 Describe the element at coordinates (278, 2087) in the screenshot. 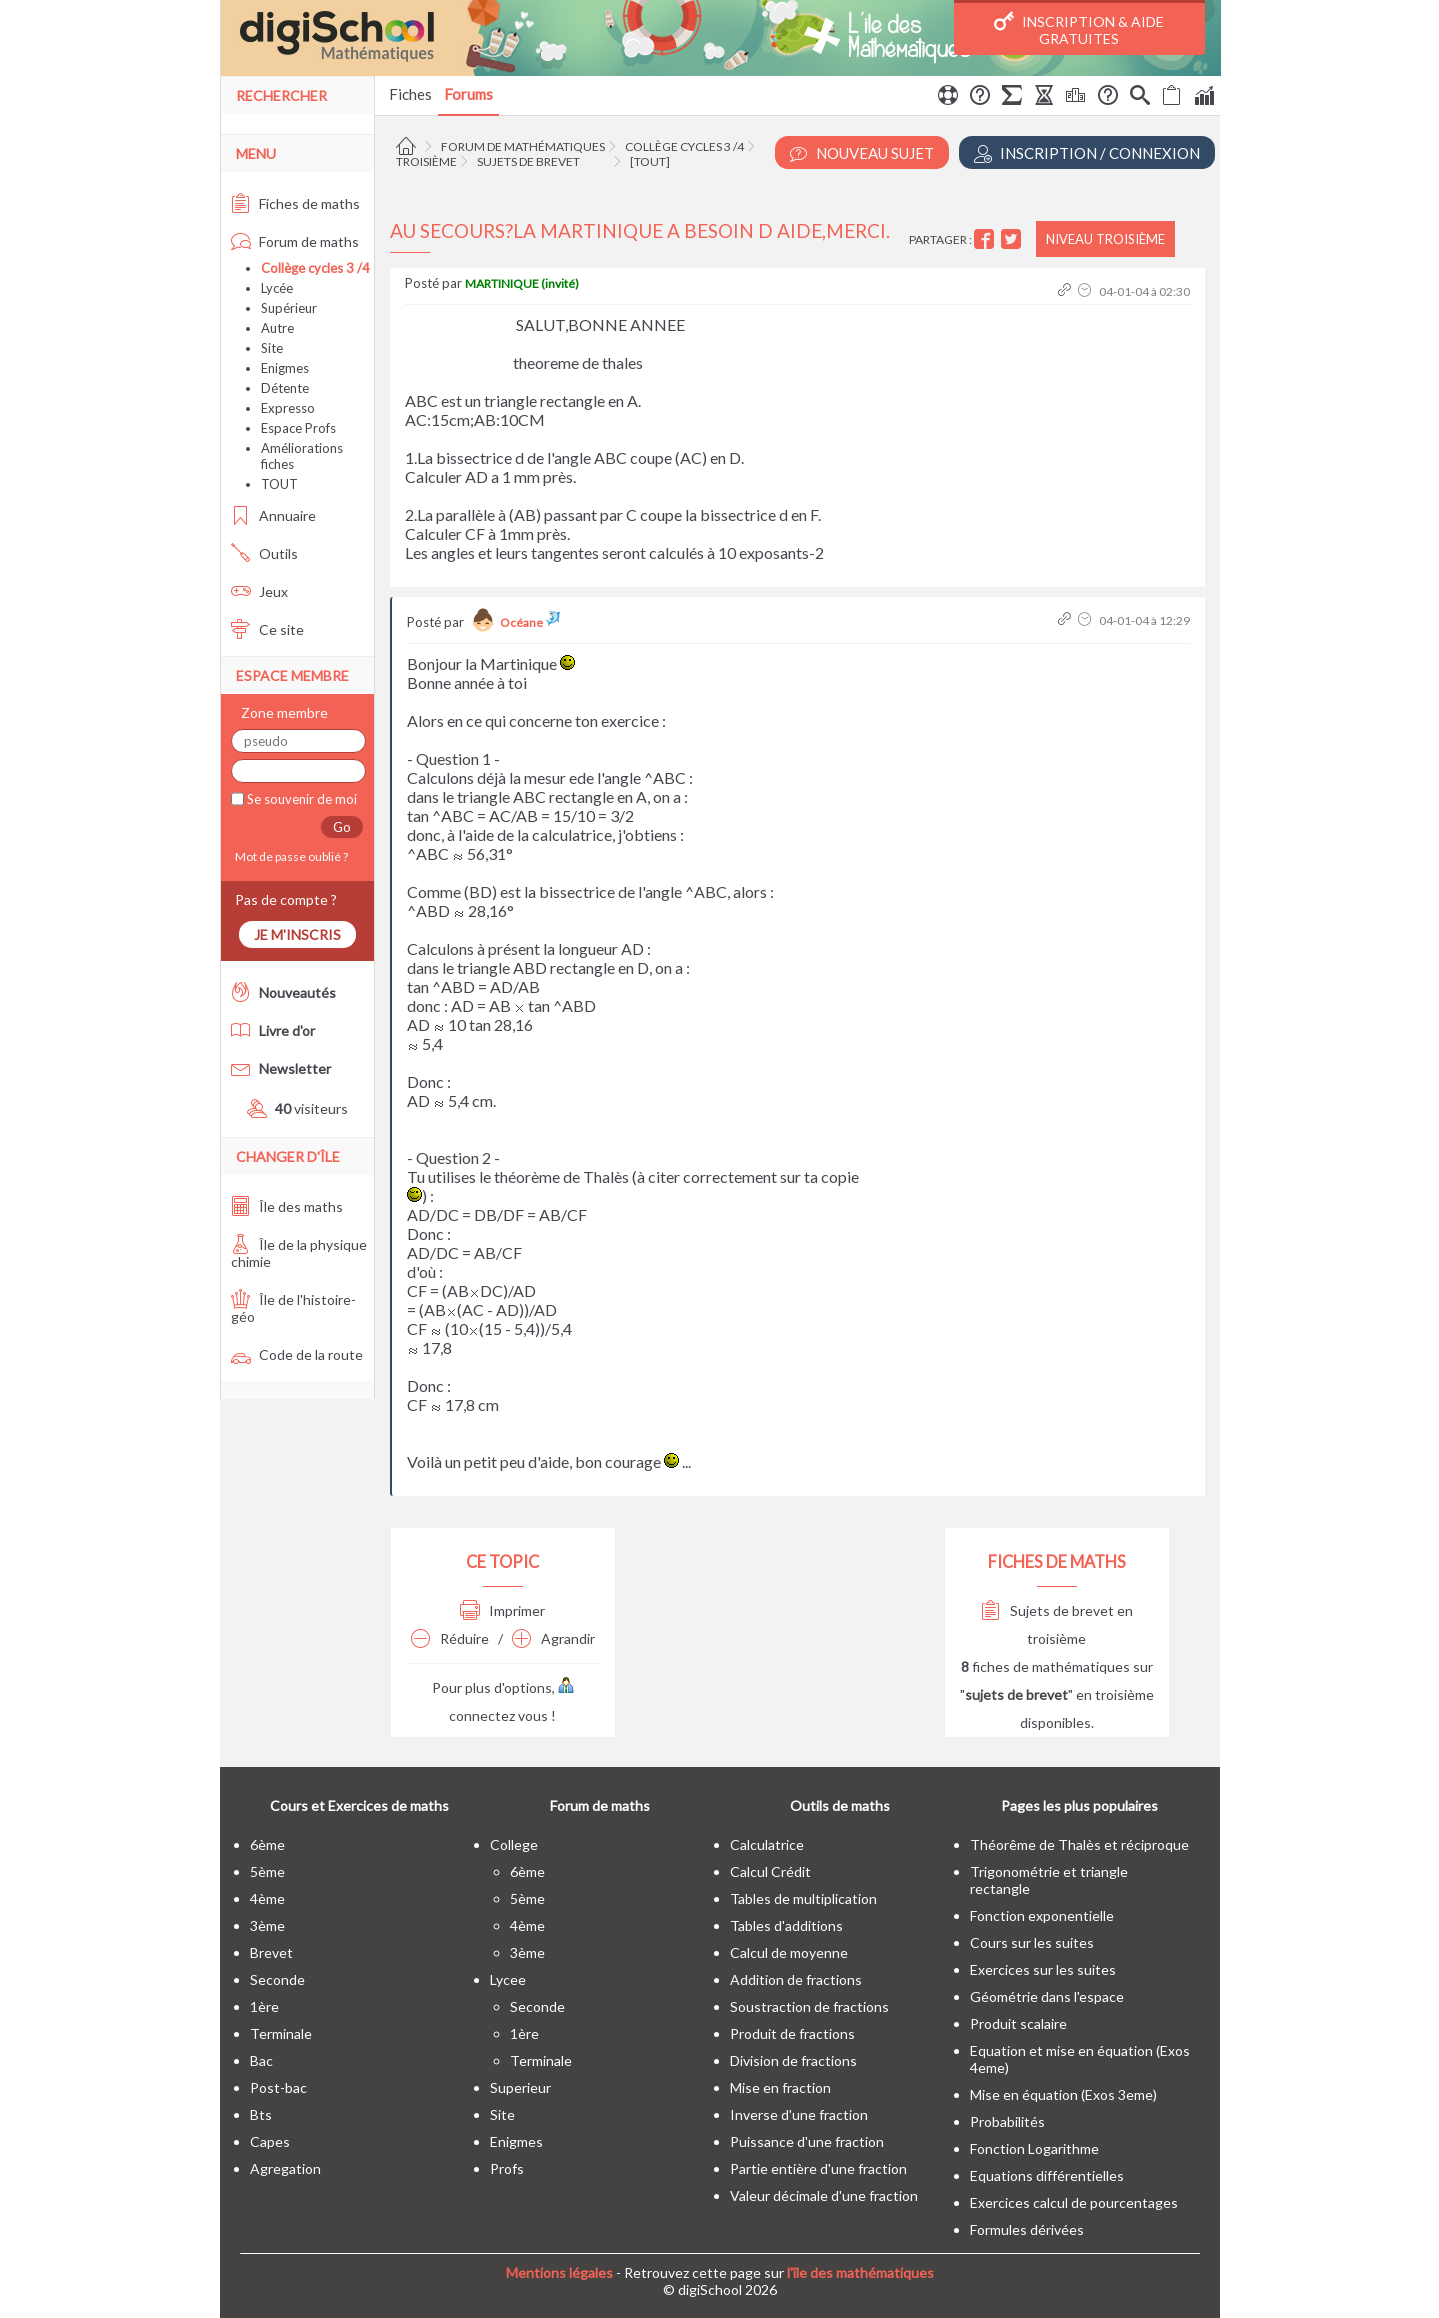

I see `post-bac` at that location.